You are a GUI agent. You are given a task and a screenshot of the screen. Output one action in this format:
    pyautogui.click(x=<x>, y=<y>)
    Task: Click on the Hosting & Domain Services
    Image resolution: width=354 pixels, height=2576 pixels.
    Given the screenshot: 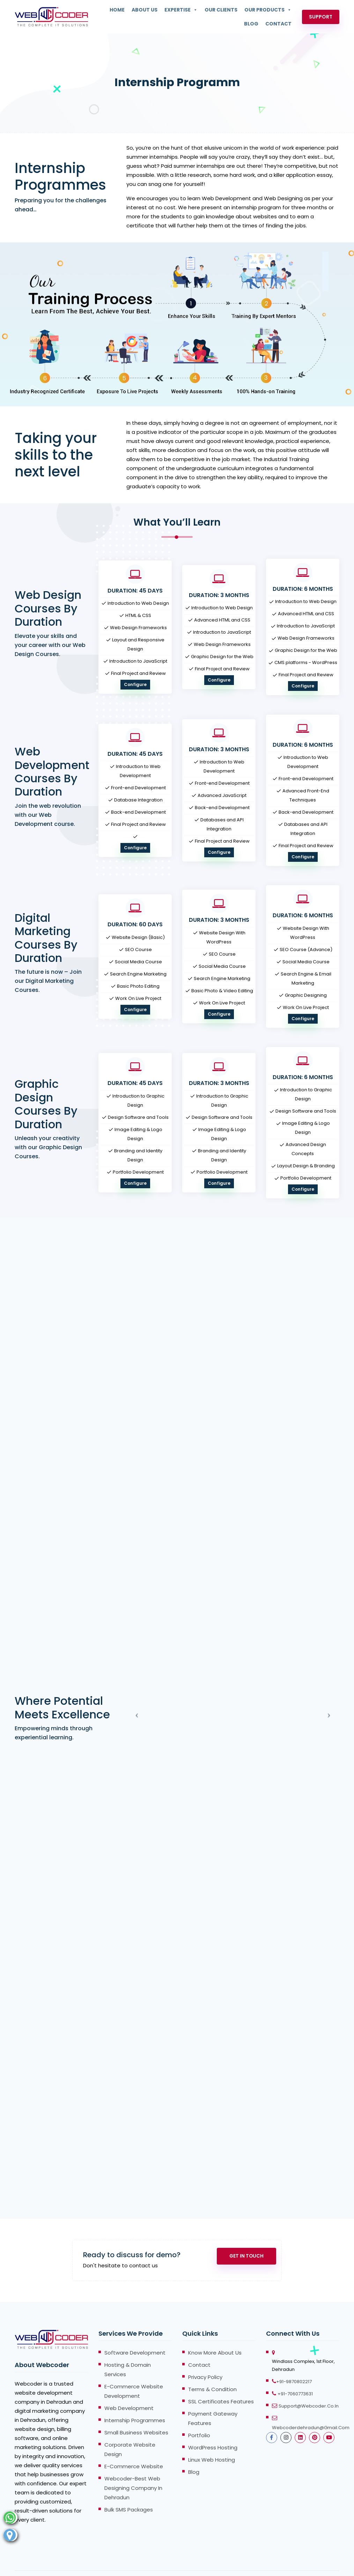 What is the action you would take?
    pyautogui.click(x=127, y=2348)
    